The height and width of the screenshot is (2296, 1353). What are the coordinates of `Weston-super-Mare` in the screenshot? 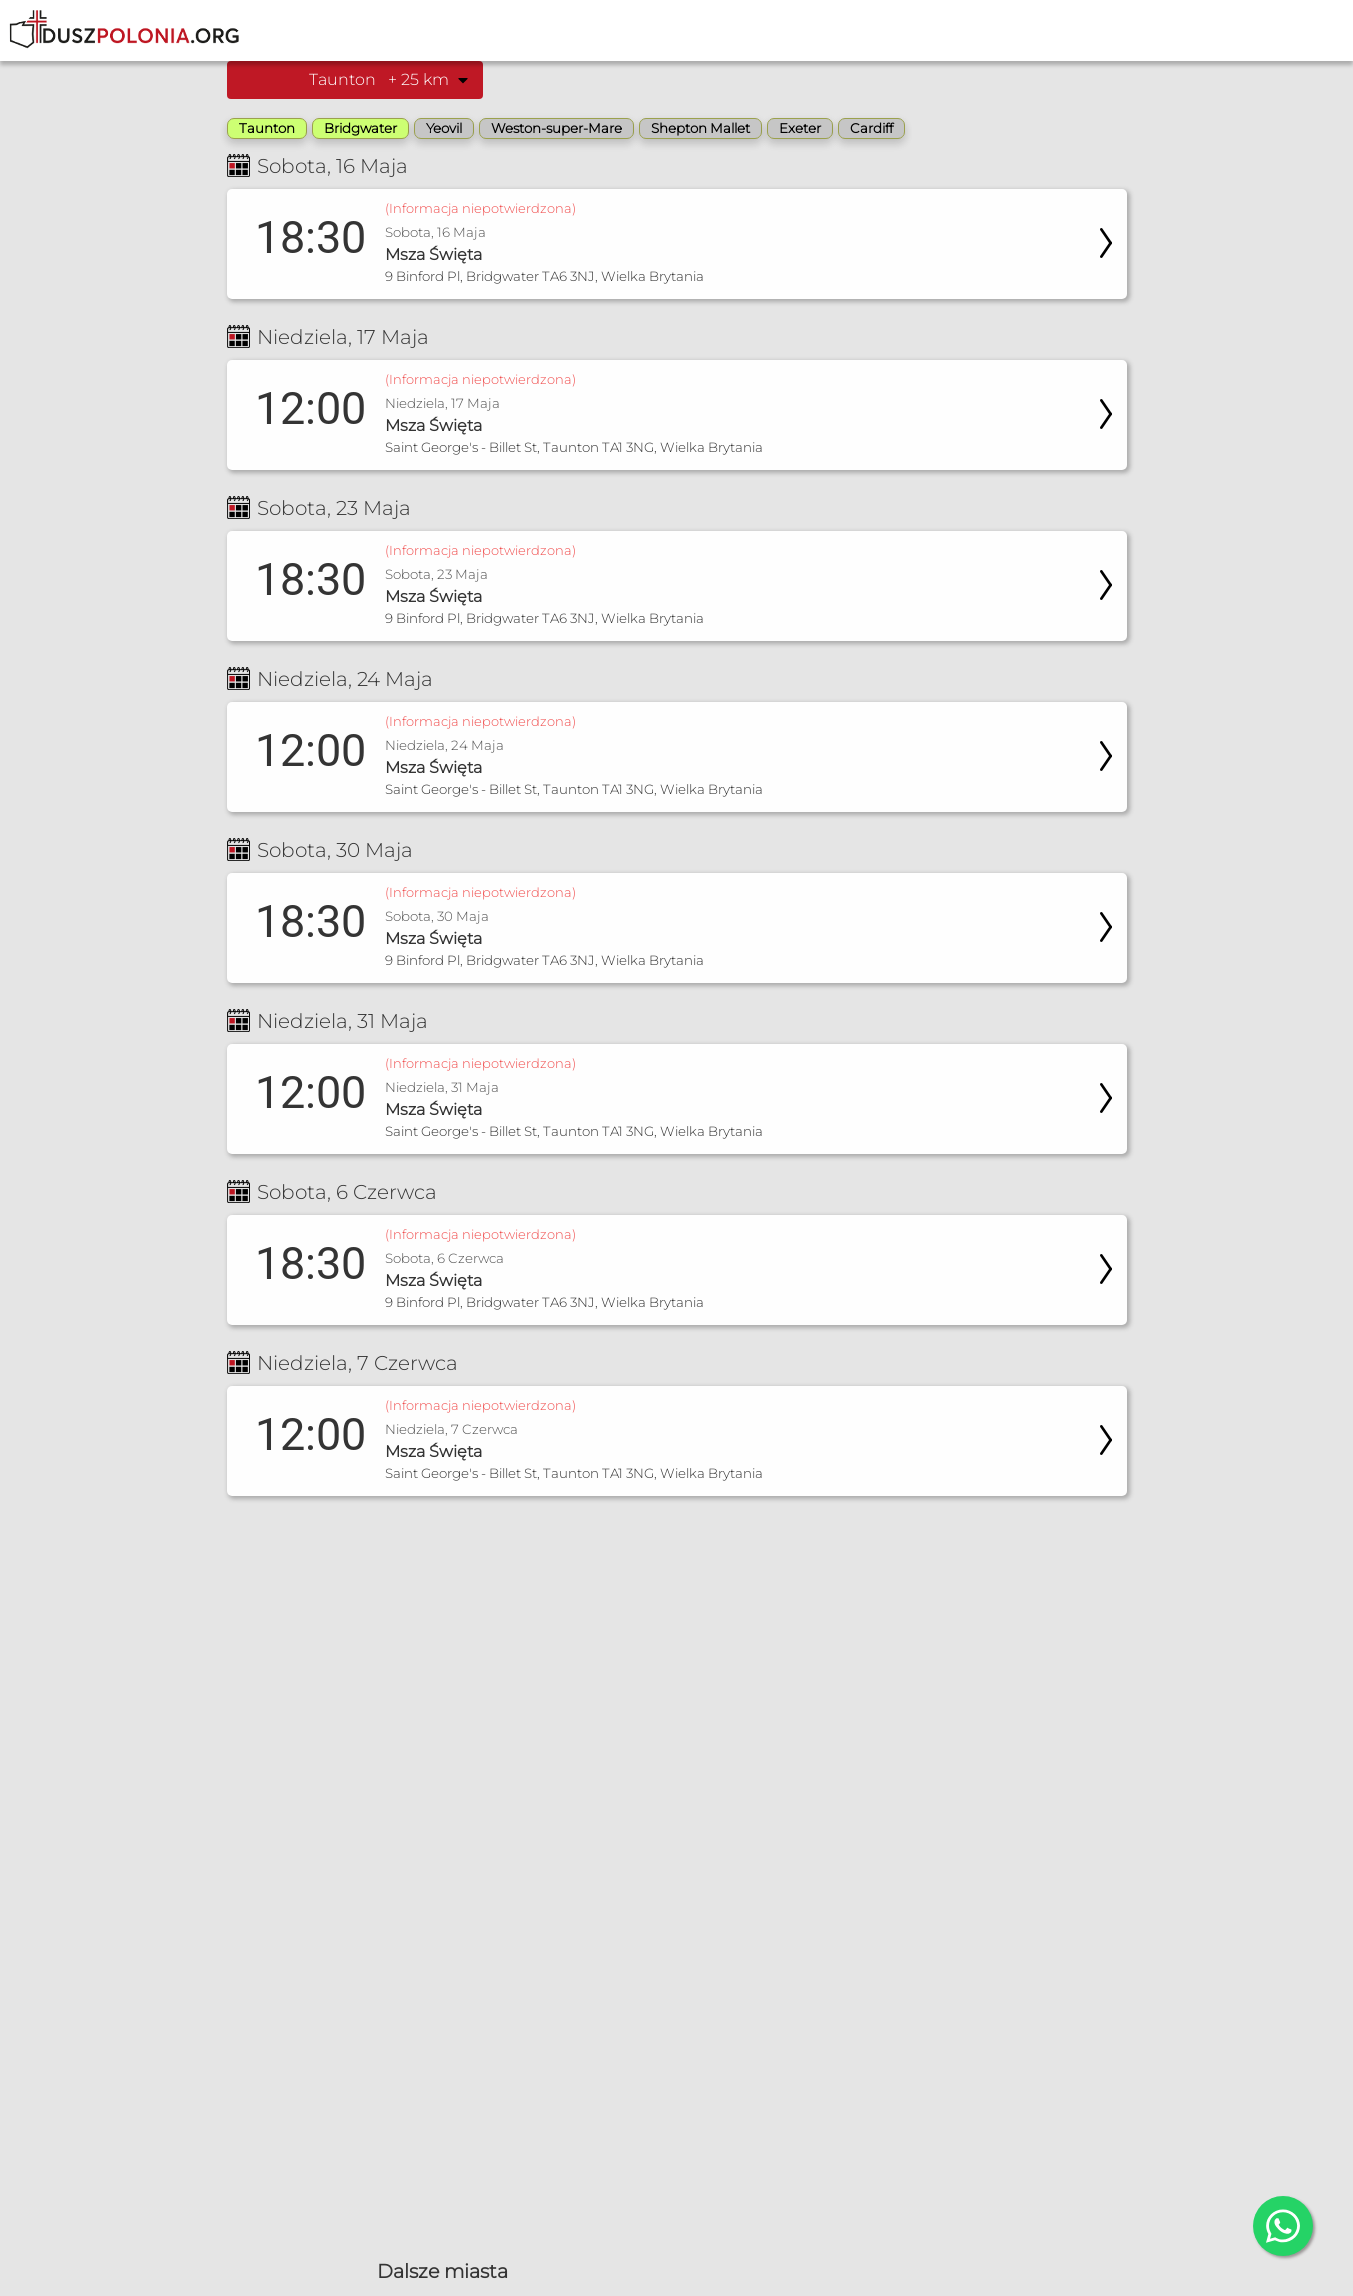 It's located at (556, 128).